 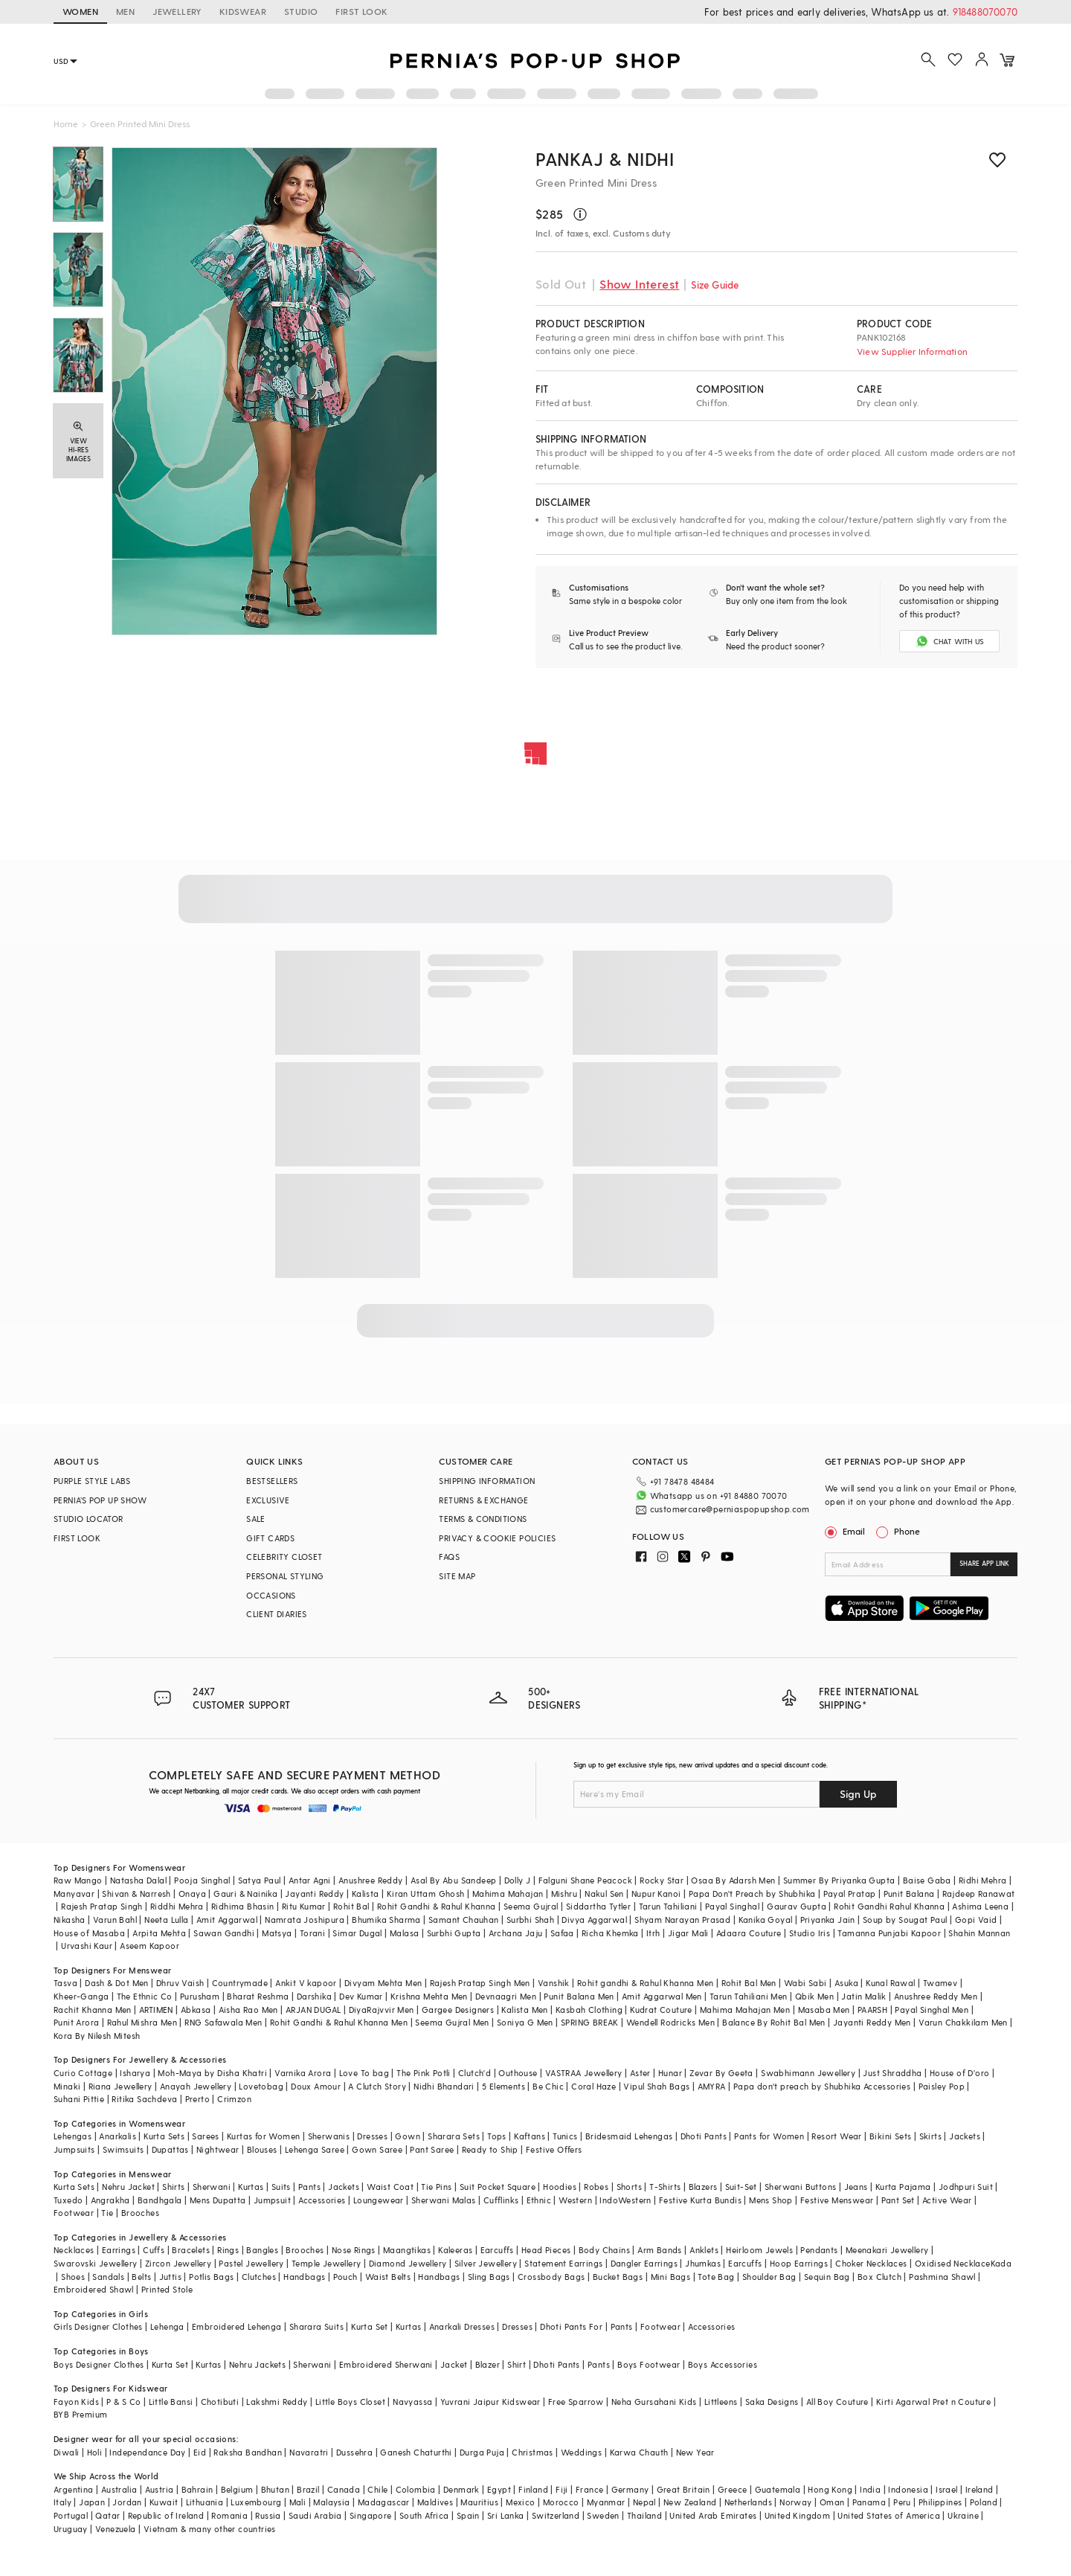 I want to click on Studio Iris, so click(x=809, y=1933).